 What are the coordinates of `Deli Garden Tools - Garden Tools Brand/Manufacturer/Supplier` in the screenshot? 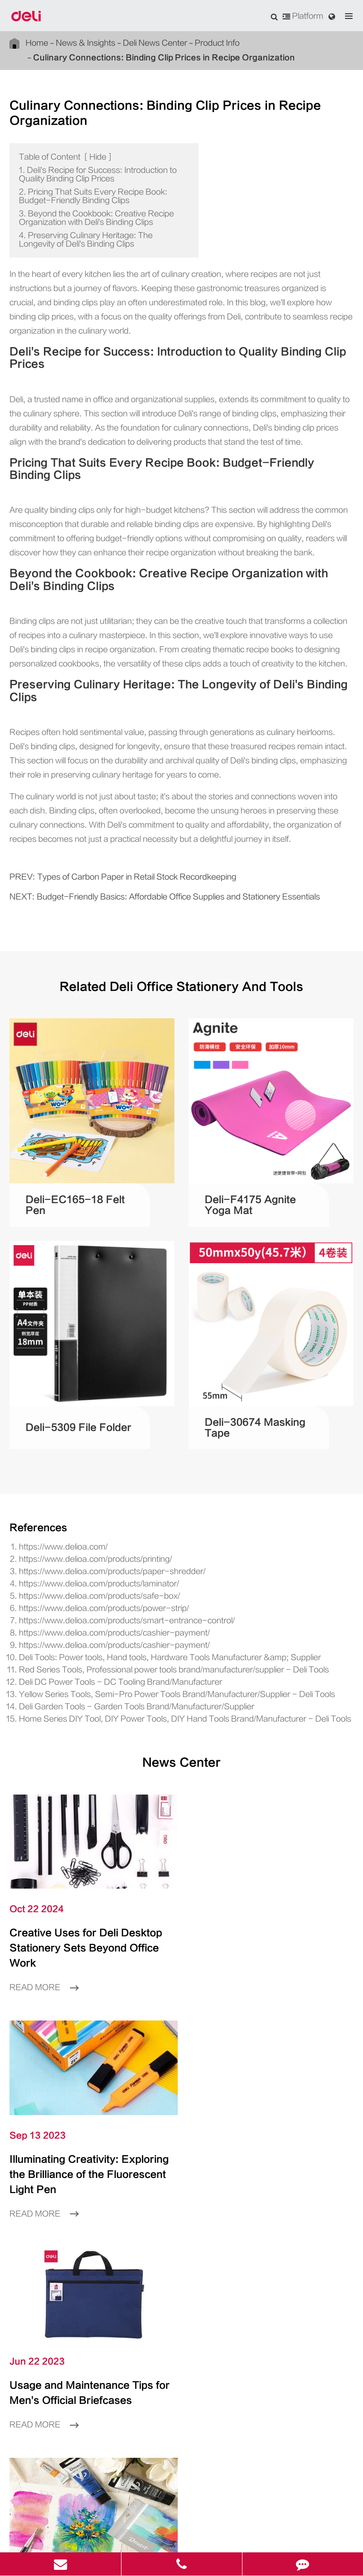 It's located at (116, 1627).